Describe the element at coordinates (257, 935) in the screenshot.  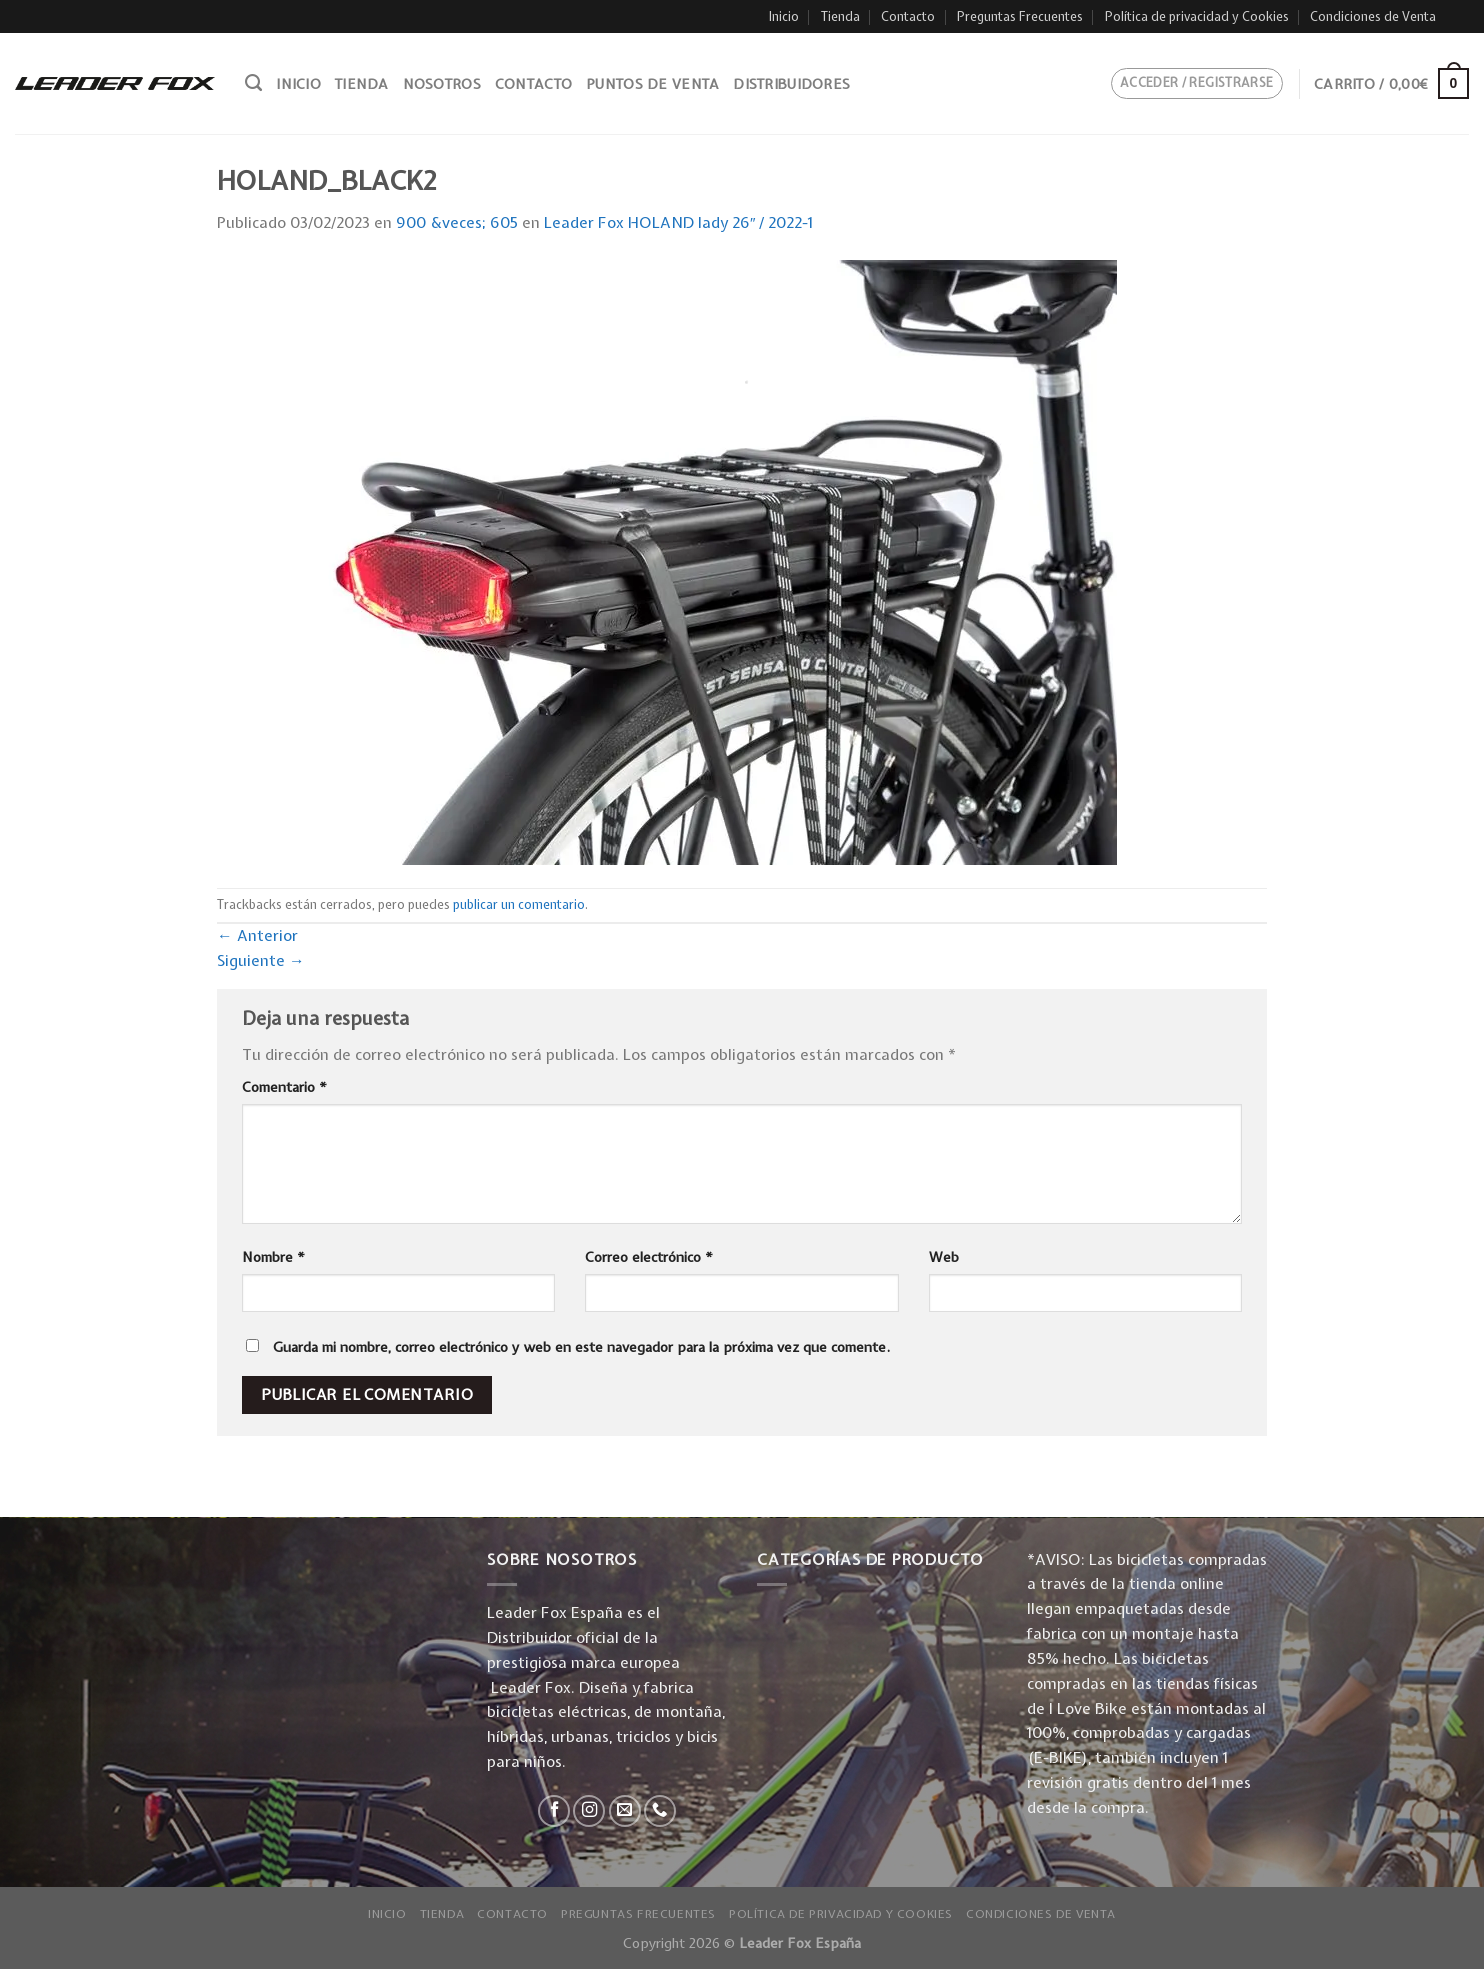
I see `Anterior` at that location.